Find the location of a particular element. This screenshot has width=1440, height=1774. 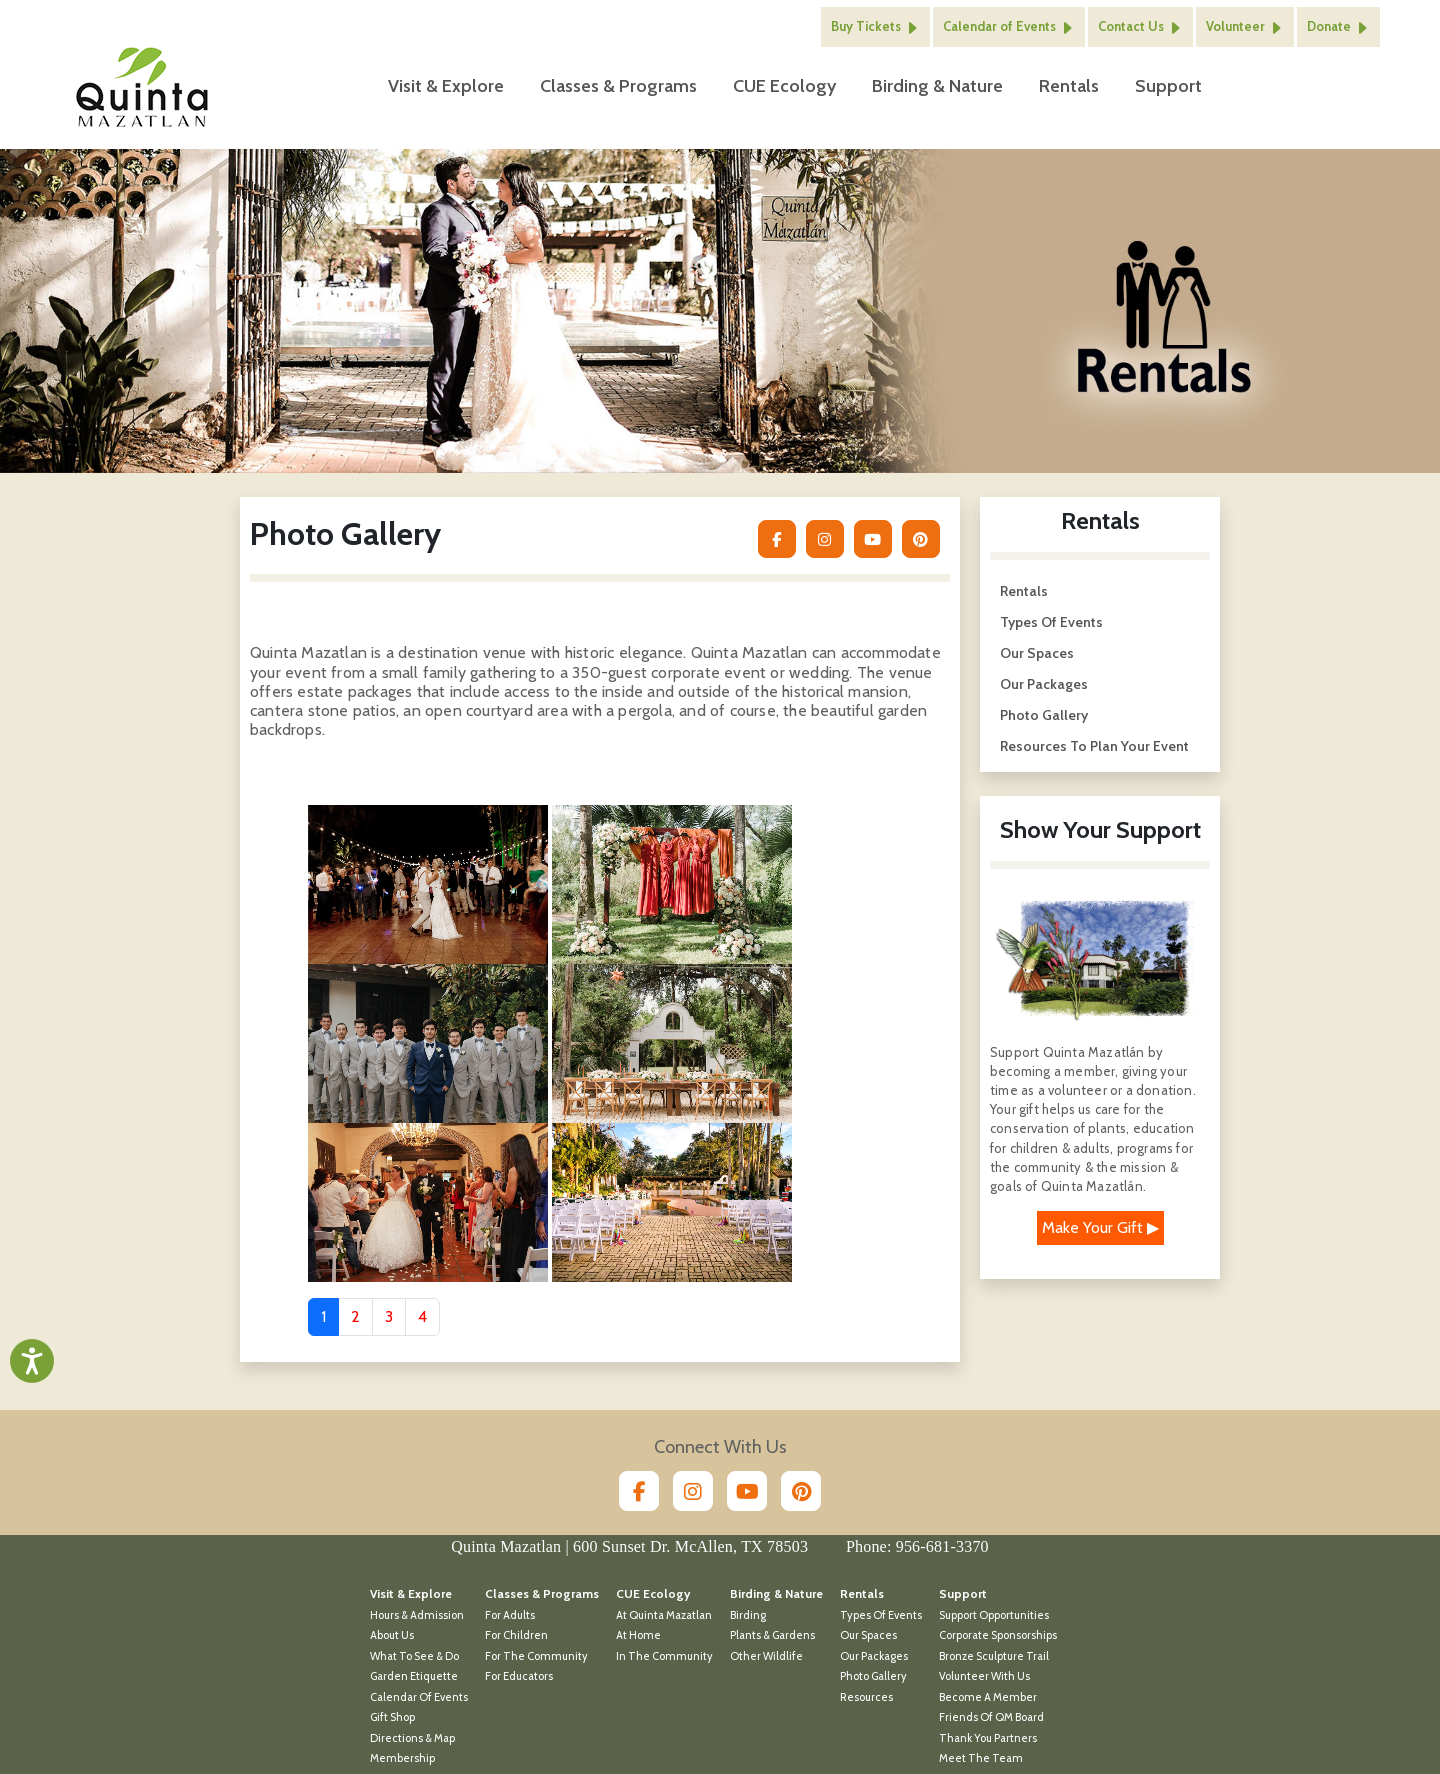

Birding & Nature is located at coordinates (935, 79).